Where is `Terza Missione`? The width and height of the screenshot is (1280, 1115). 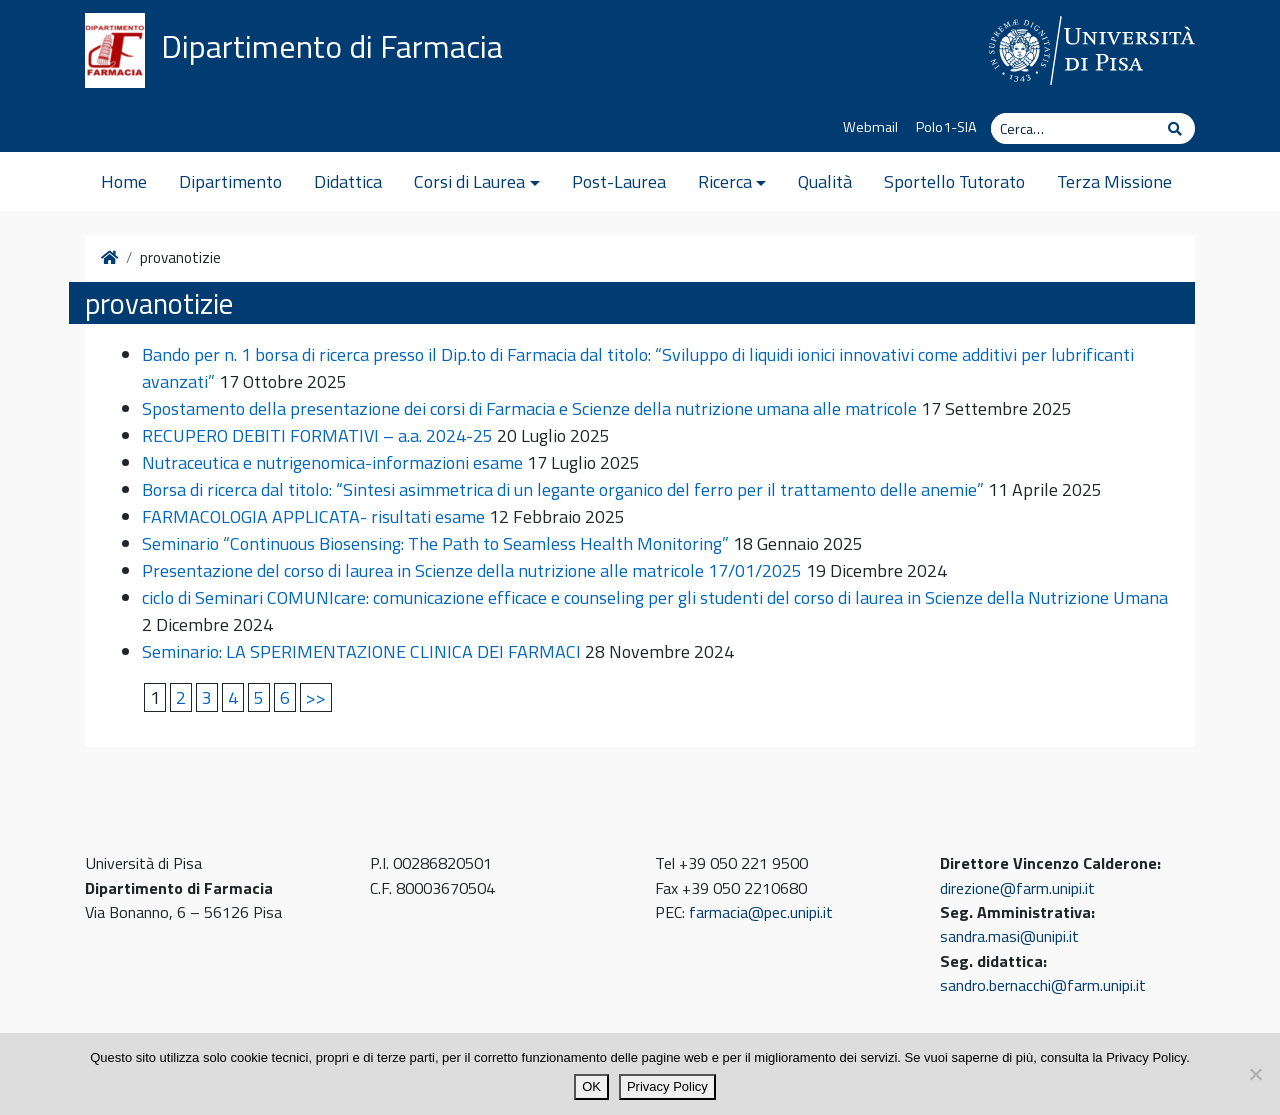 Terza Missione is located at coordinates (1114, 181).